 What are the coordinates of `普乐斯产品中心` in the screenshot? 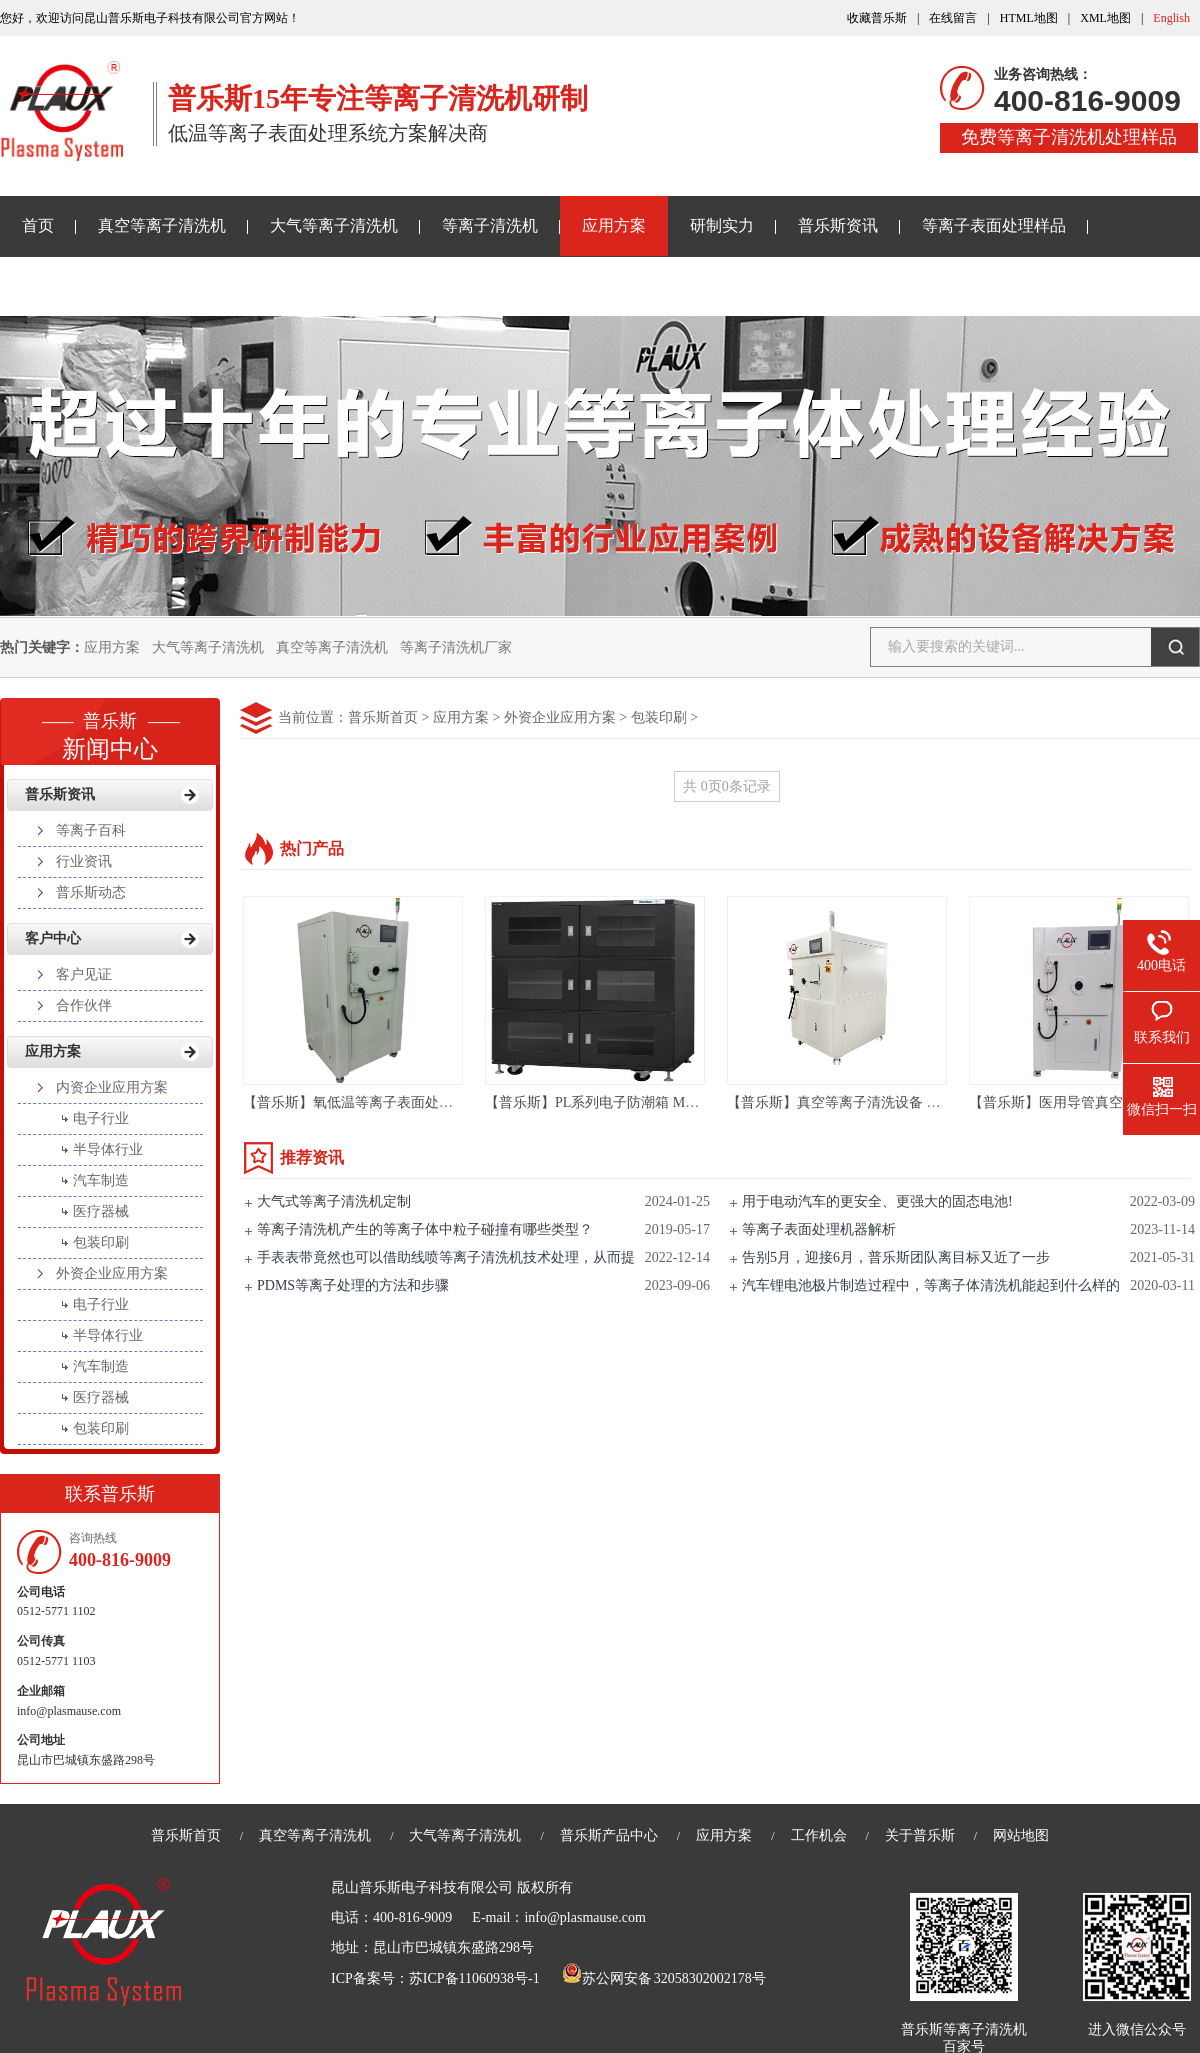 It's located at (609, 1835).